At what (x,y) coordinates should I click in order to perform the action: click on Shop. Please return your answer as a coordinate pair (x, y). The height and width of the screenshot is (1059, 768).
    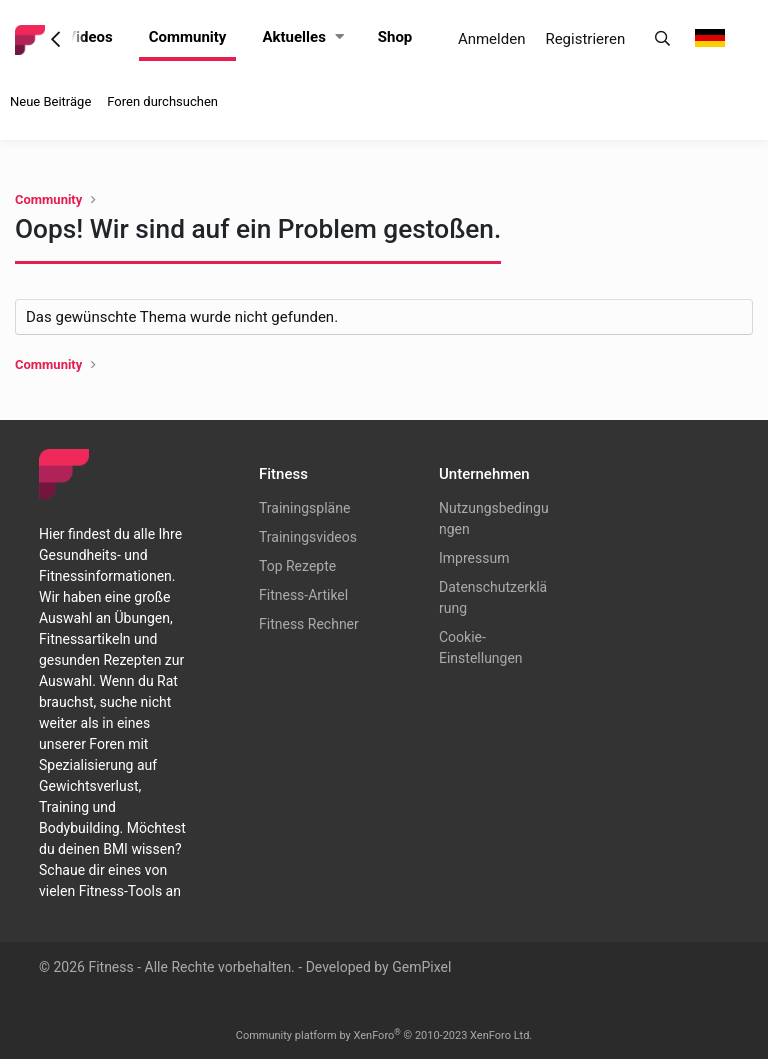
    Looking at the image, I should click on (395, 37).